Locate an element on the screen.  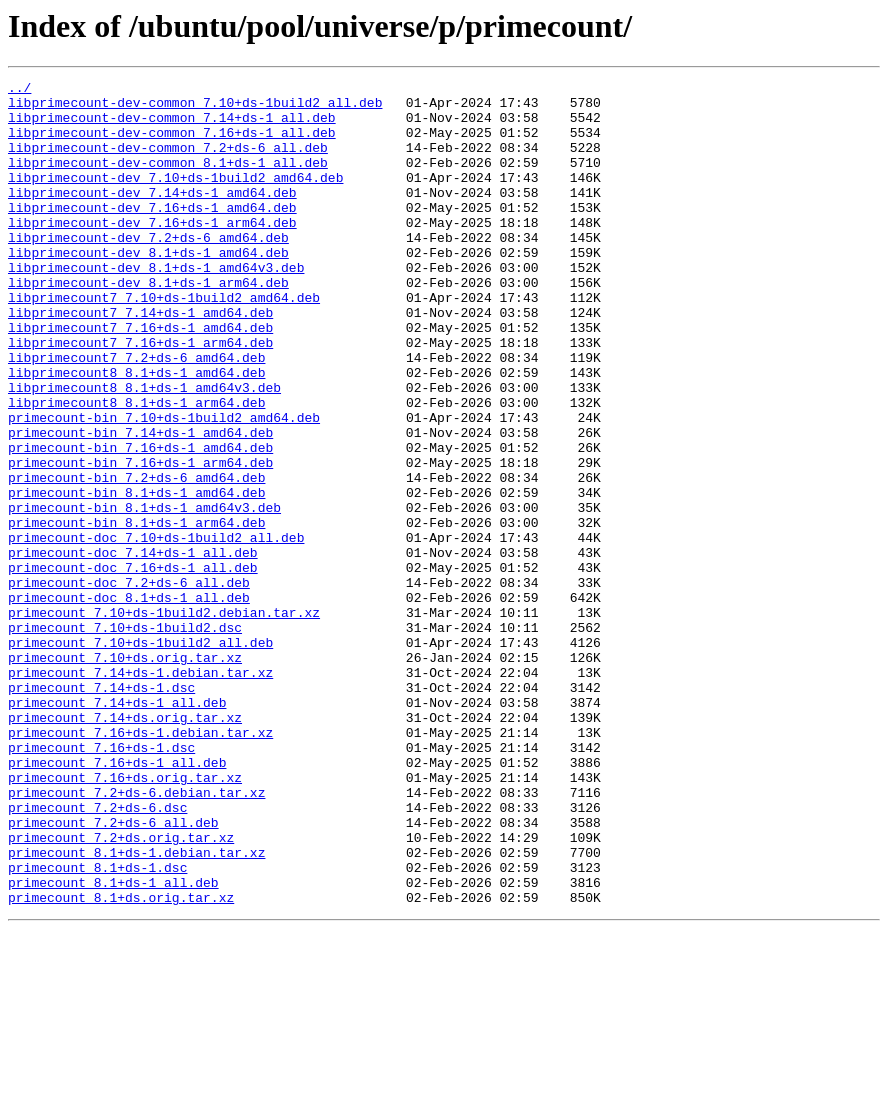
libprimecount7_7.16+ds-1_arm64.deb is located at coordinates (140, 396).